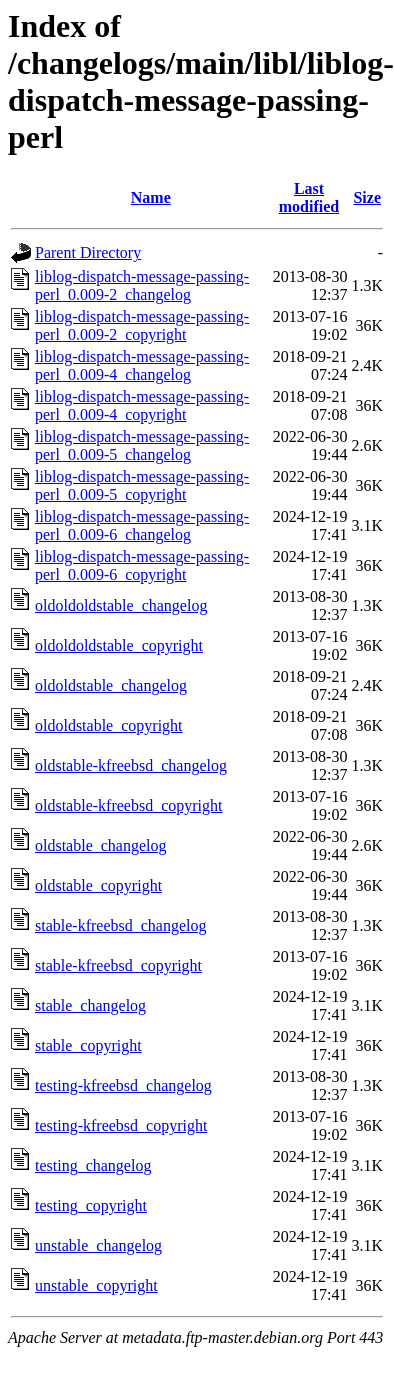 The width and height of the screenshot is (394, 1373). I want to click on liblog-dispatch-message-passing-perl_0.009-5_changelog, so click(142, 445).